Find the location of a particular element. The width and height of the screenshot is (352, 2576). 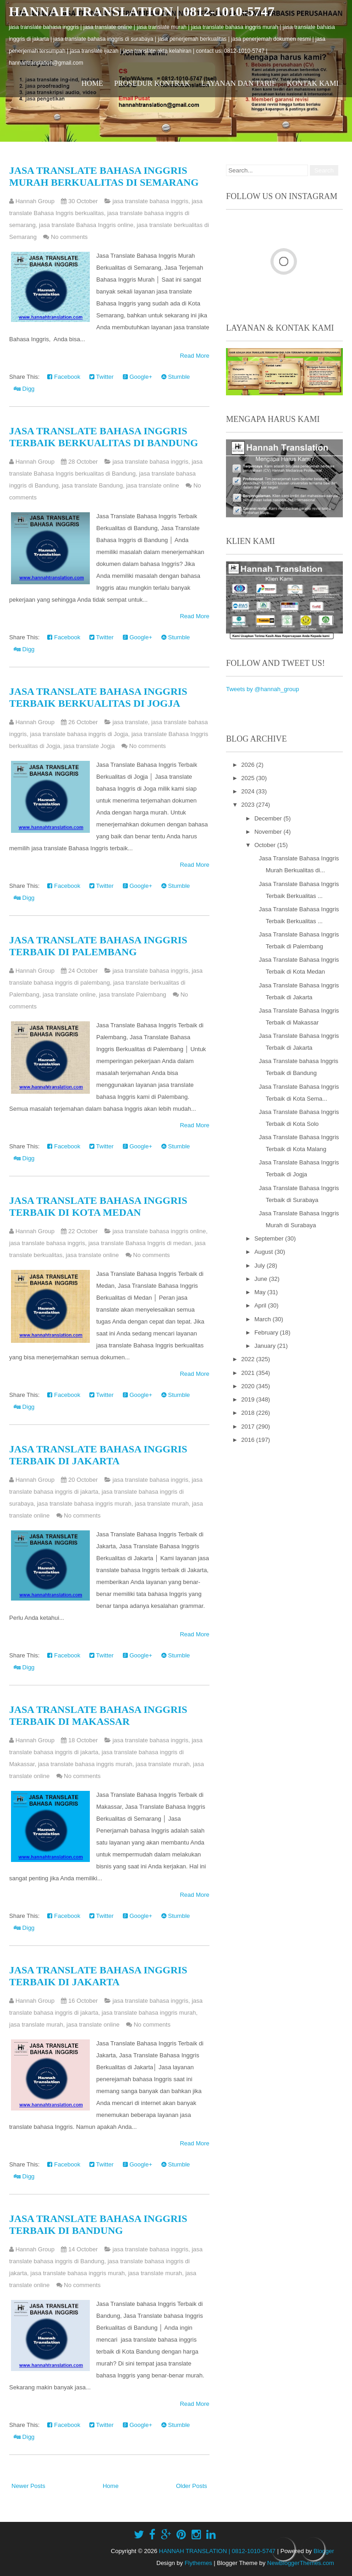

May is located at coordinates (260, 1292).